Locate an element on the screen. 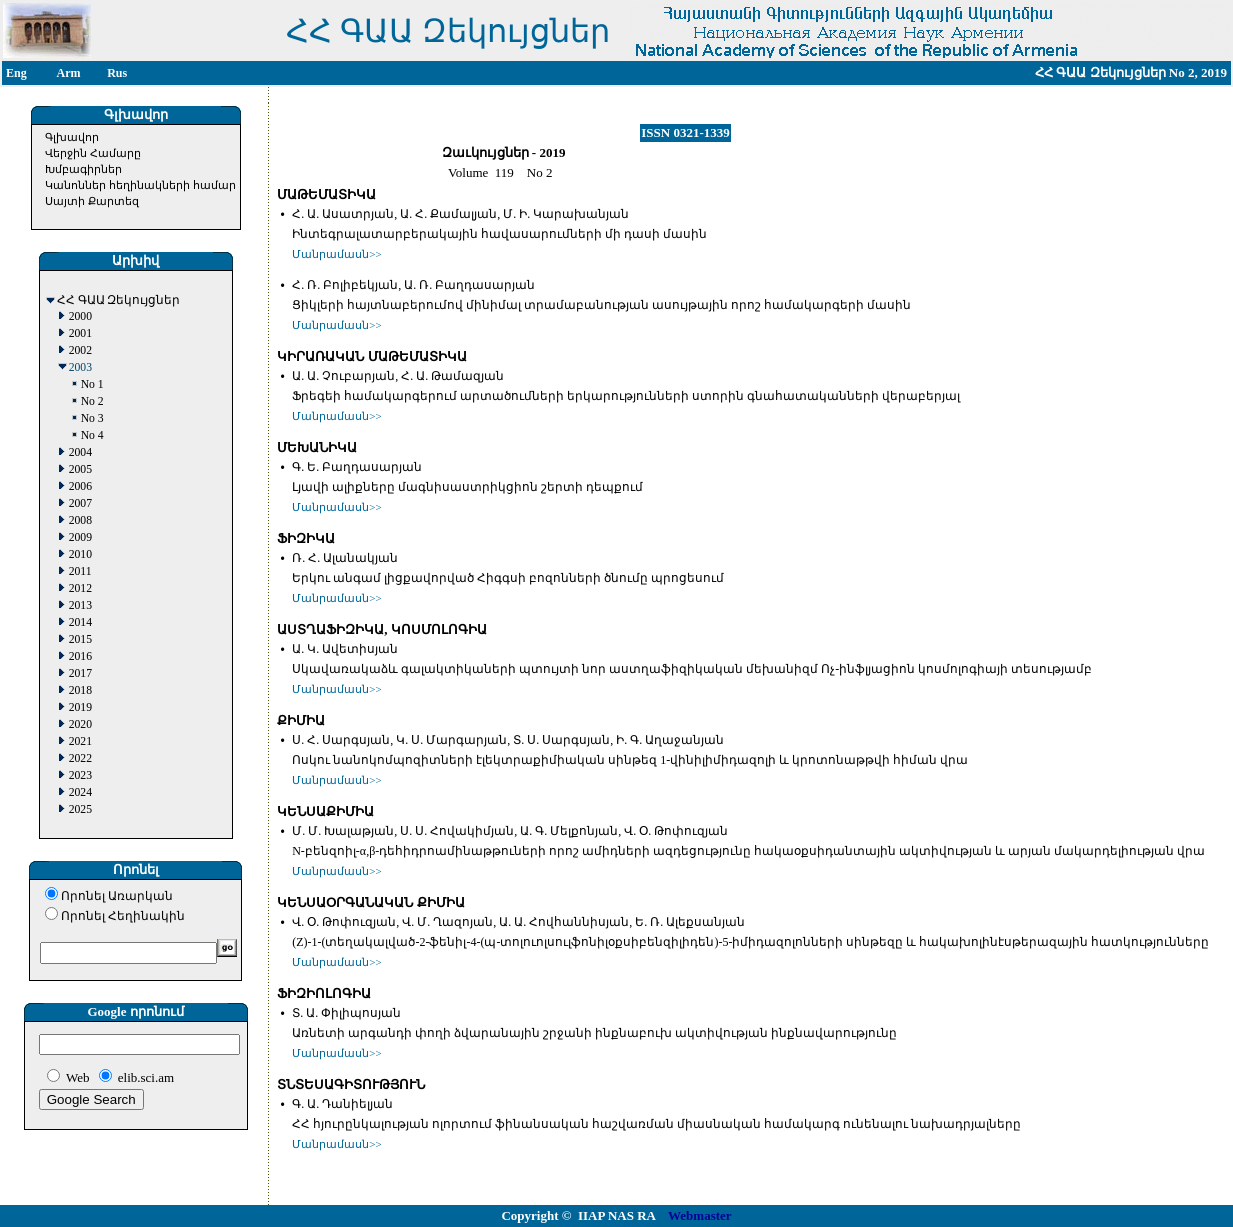  2022 is located at coordinates (80, 758).